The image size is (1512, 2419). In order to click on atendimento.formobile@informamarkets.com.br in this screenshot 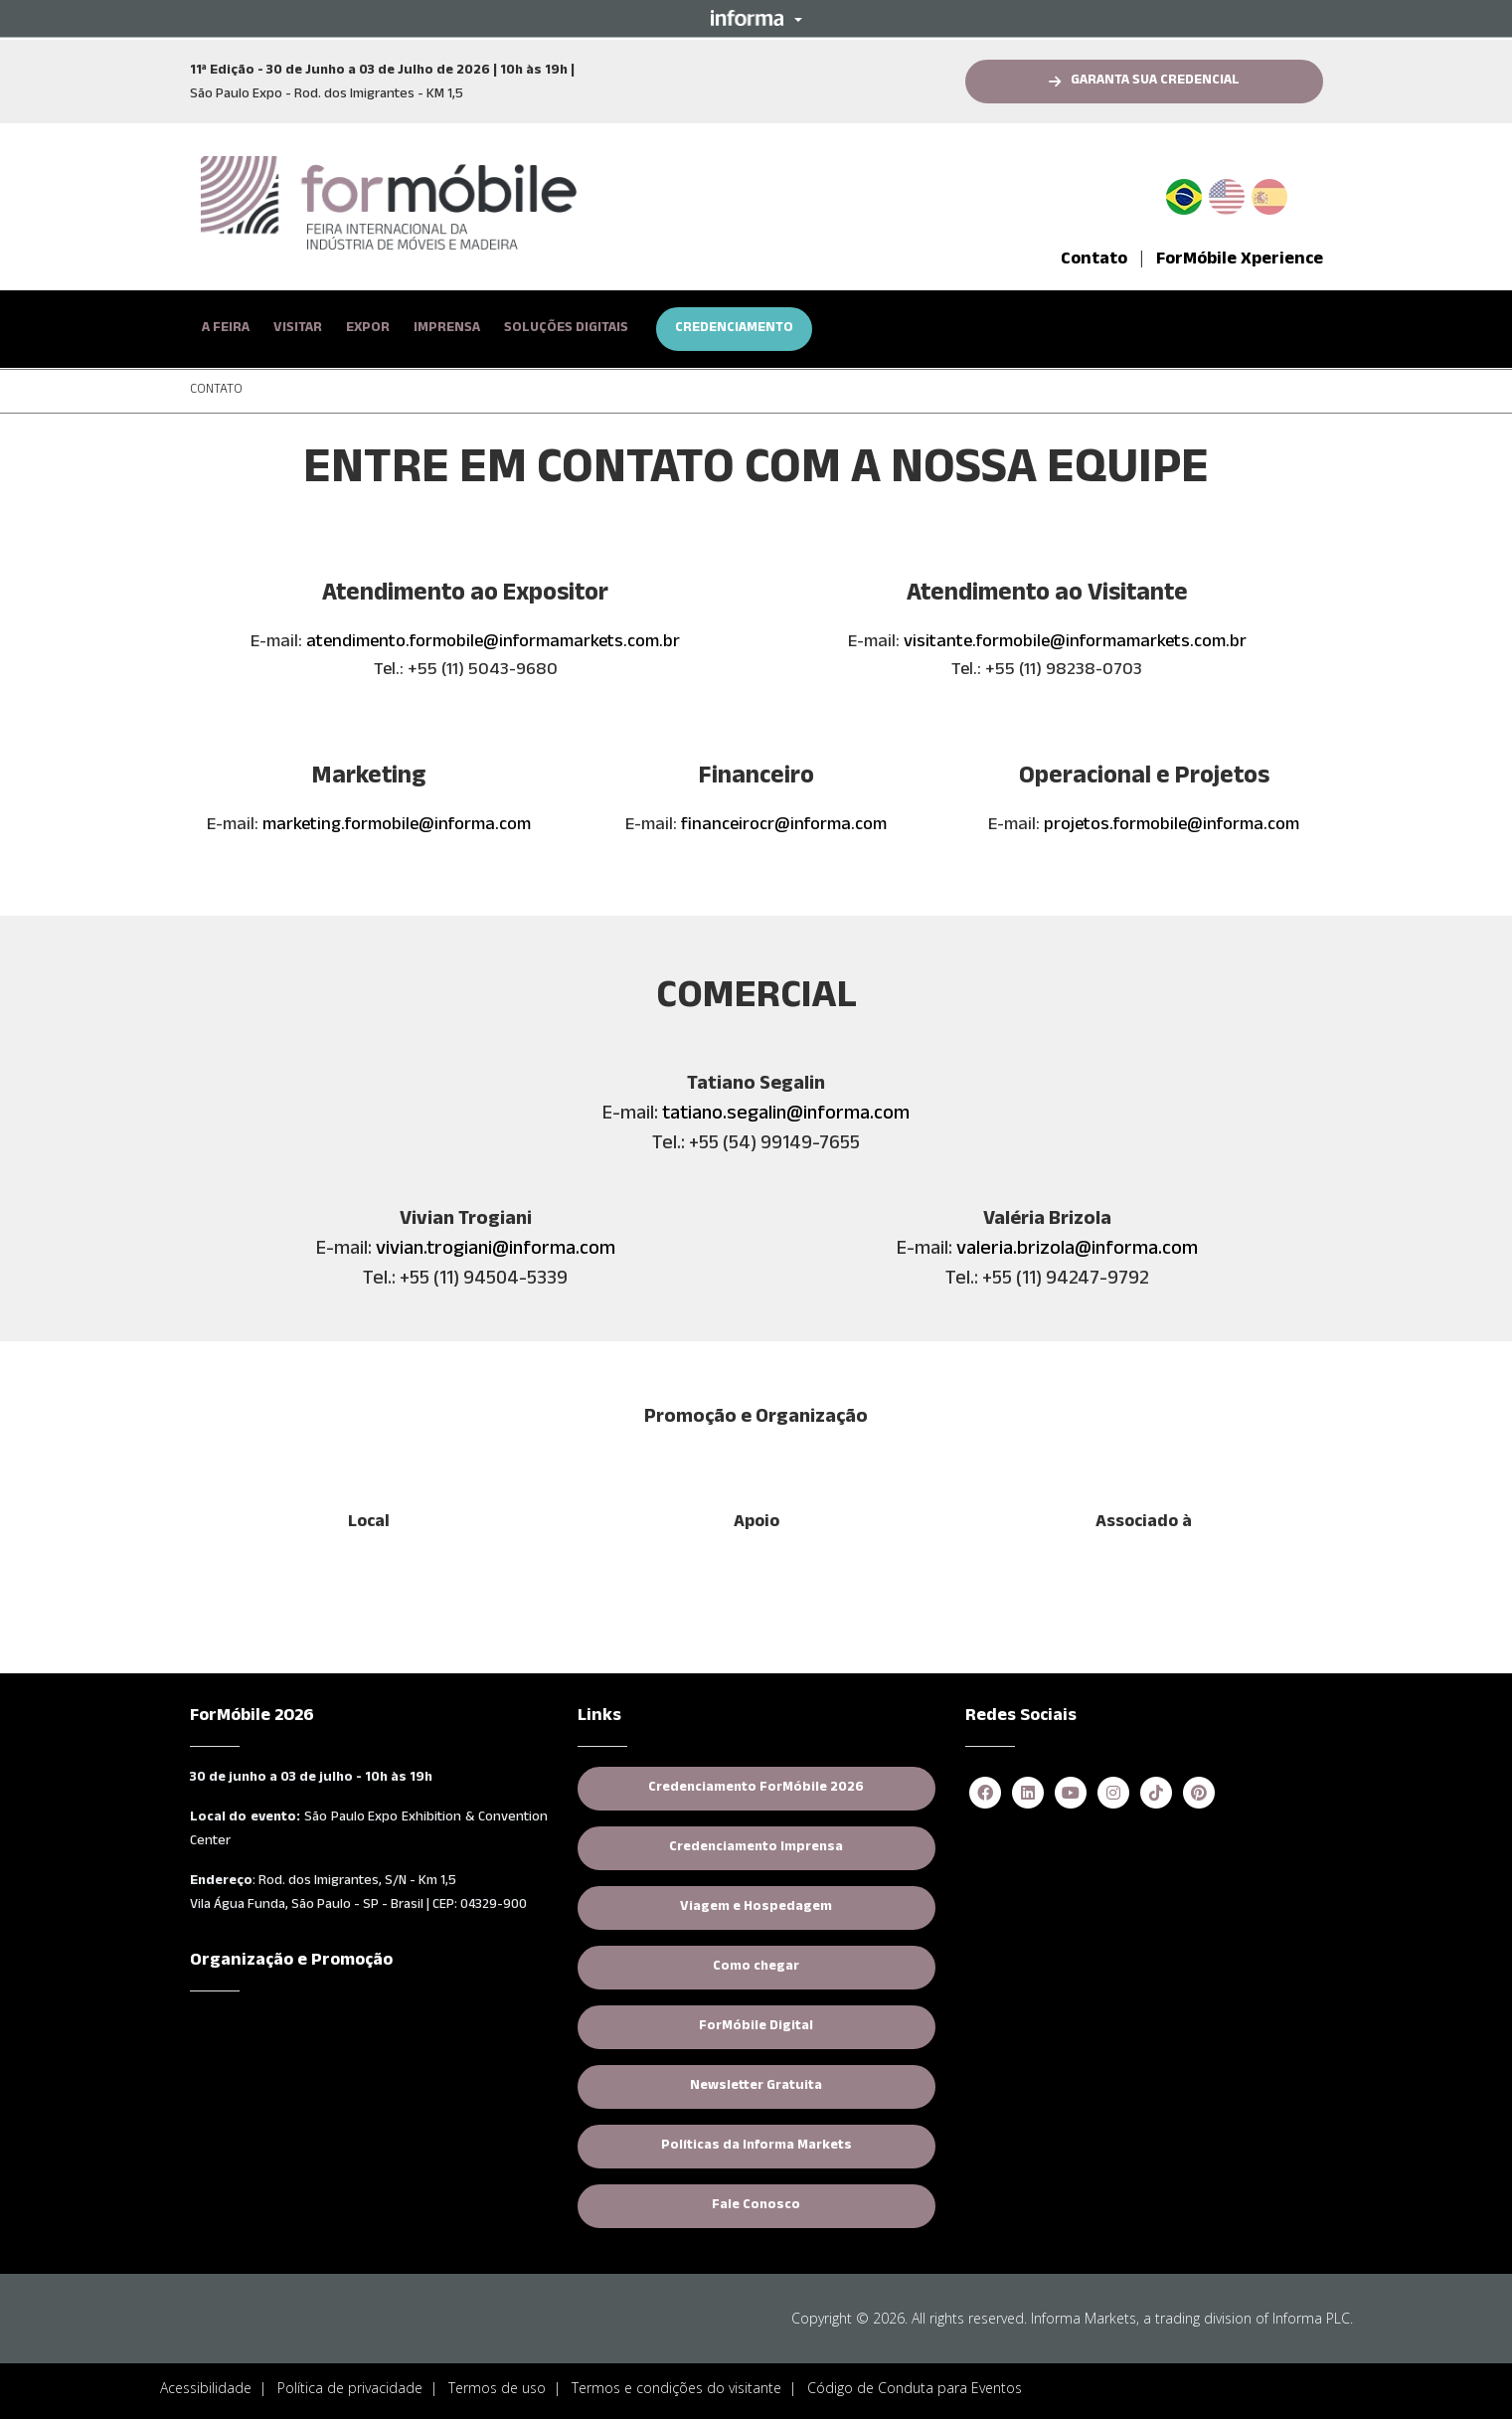, I will do `click(493, 643)`.